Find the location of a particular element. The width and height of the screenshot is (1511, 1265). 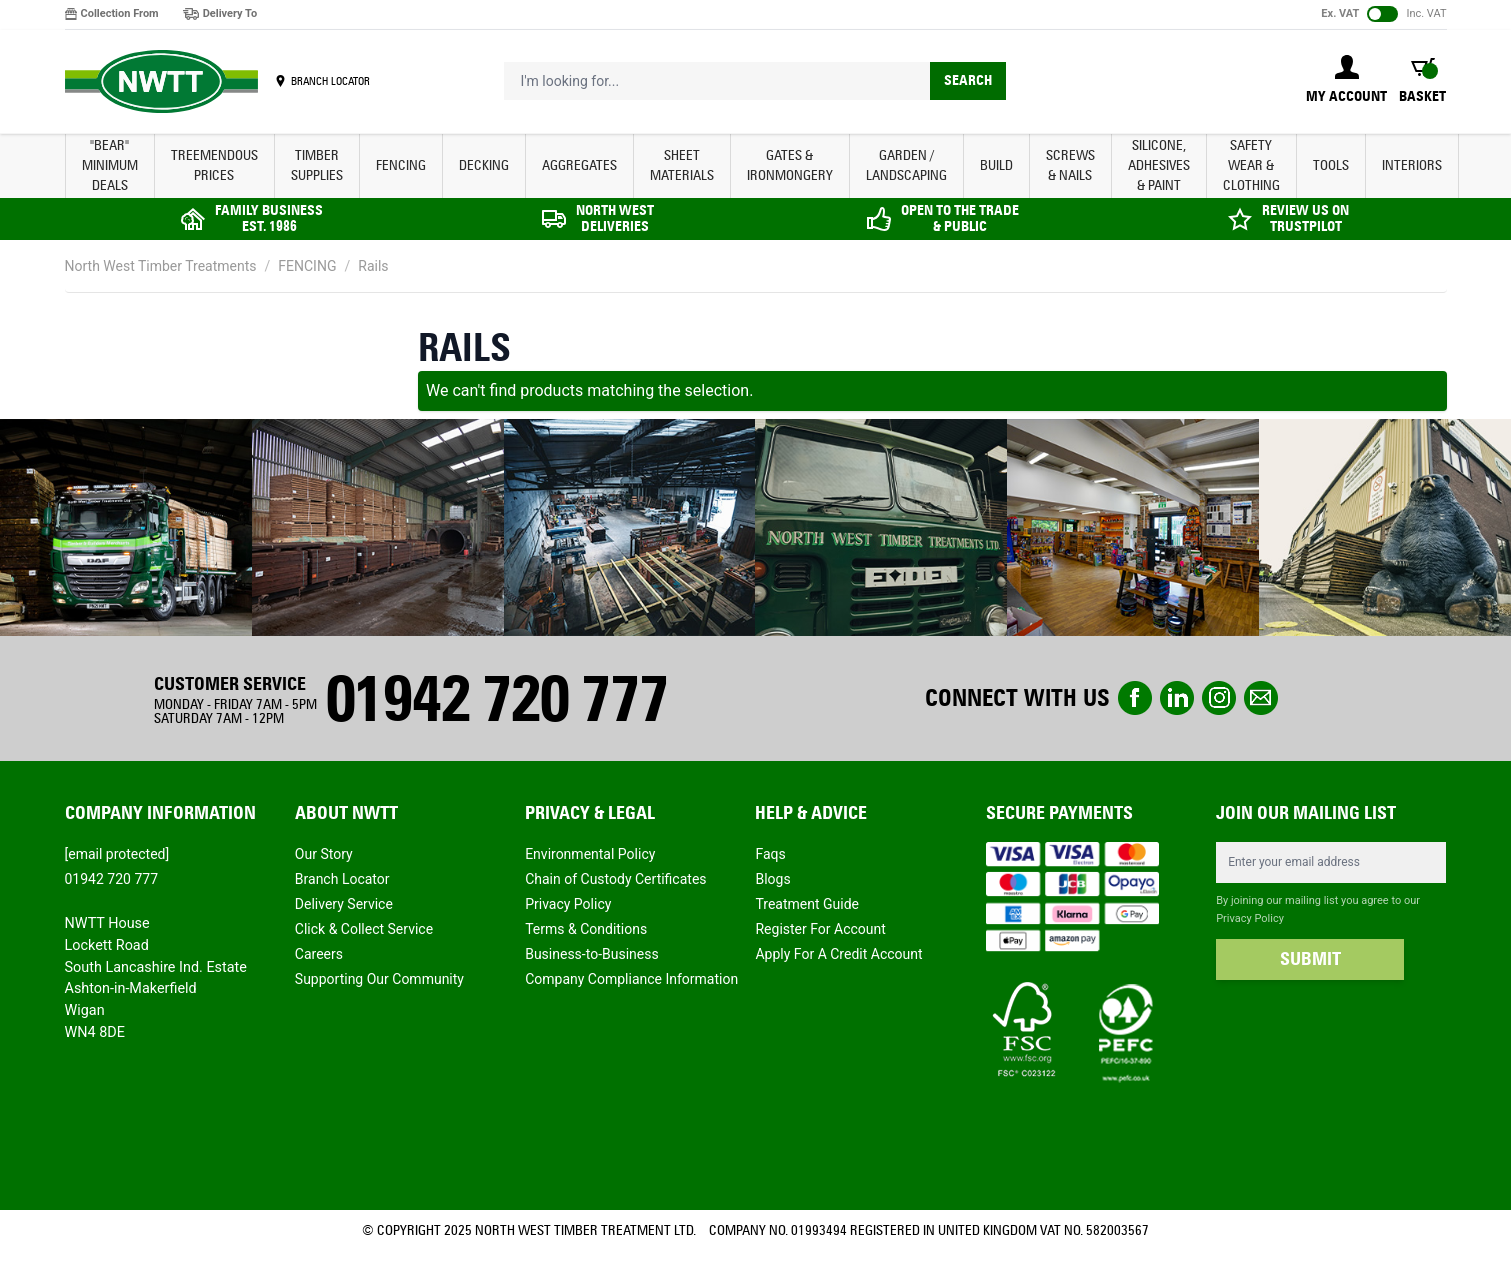

Privacy Policy is located at coordinates (568, 904).